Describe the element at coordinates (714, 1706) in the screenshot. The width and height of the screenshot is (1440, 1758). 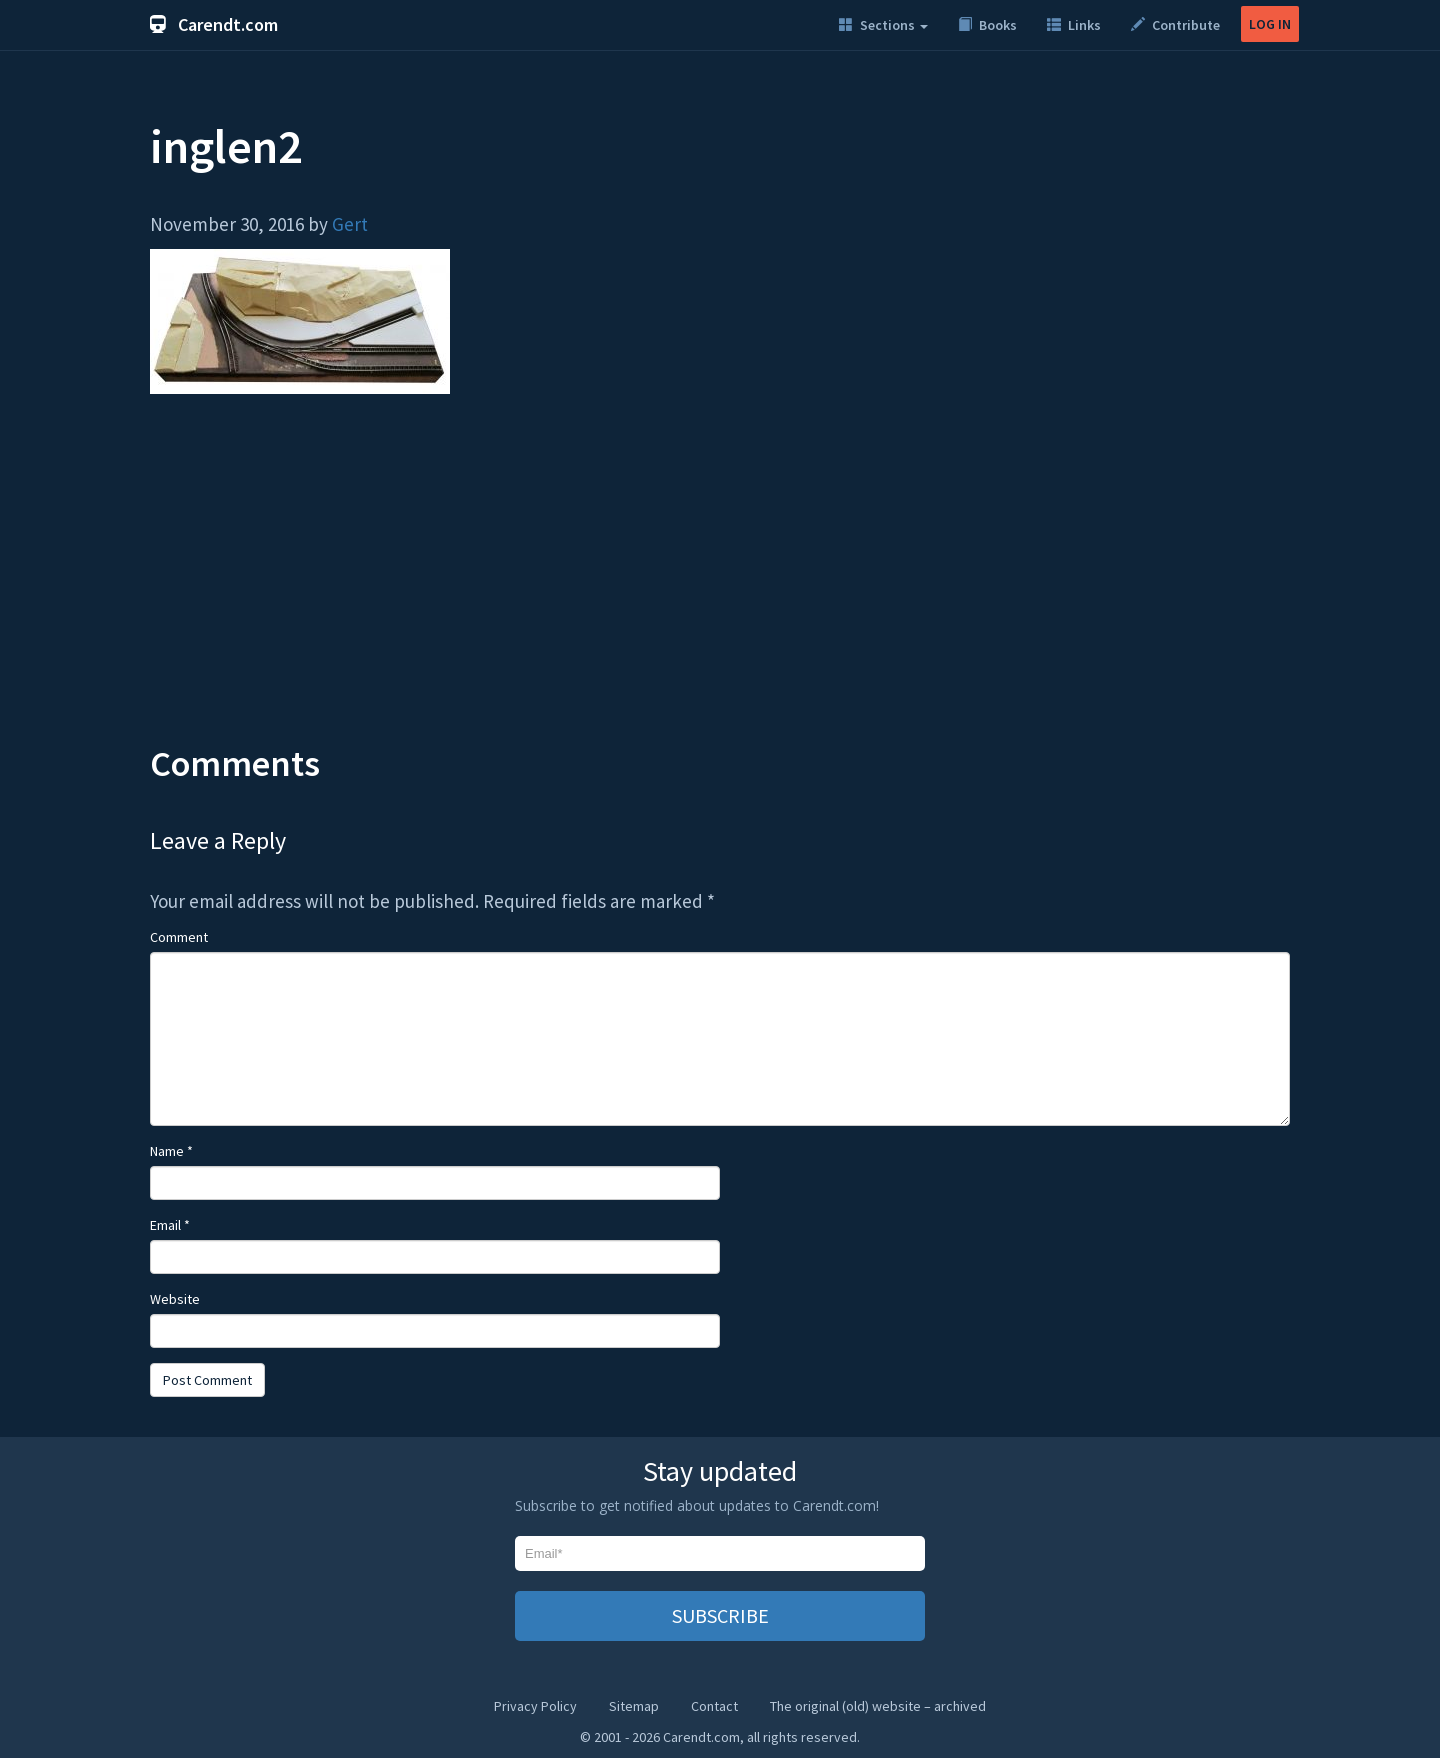
I see `Contact` at that location.